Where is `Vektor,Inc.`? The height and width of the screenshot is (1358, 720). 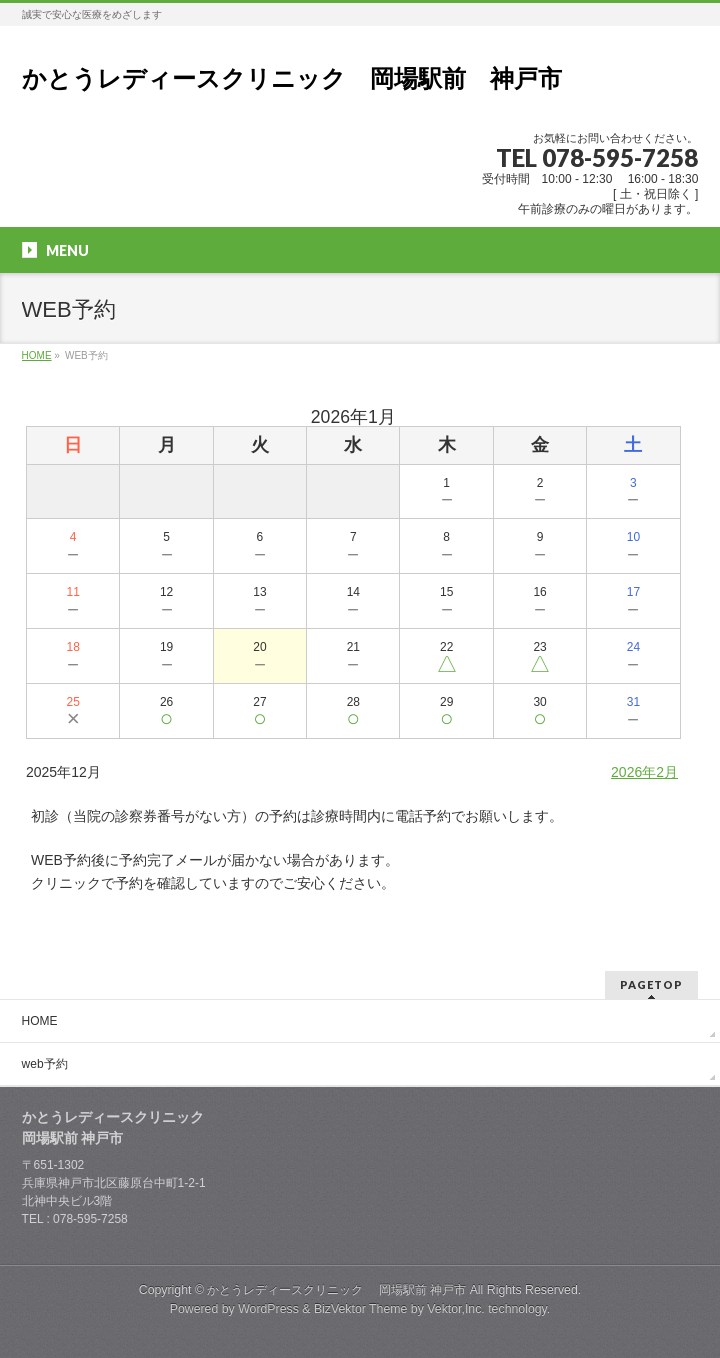
Vektor,Inc. is located at coordinates (456, 1309).